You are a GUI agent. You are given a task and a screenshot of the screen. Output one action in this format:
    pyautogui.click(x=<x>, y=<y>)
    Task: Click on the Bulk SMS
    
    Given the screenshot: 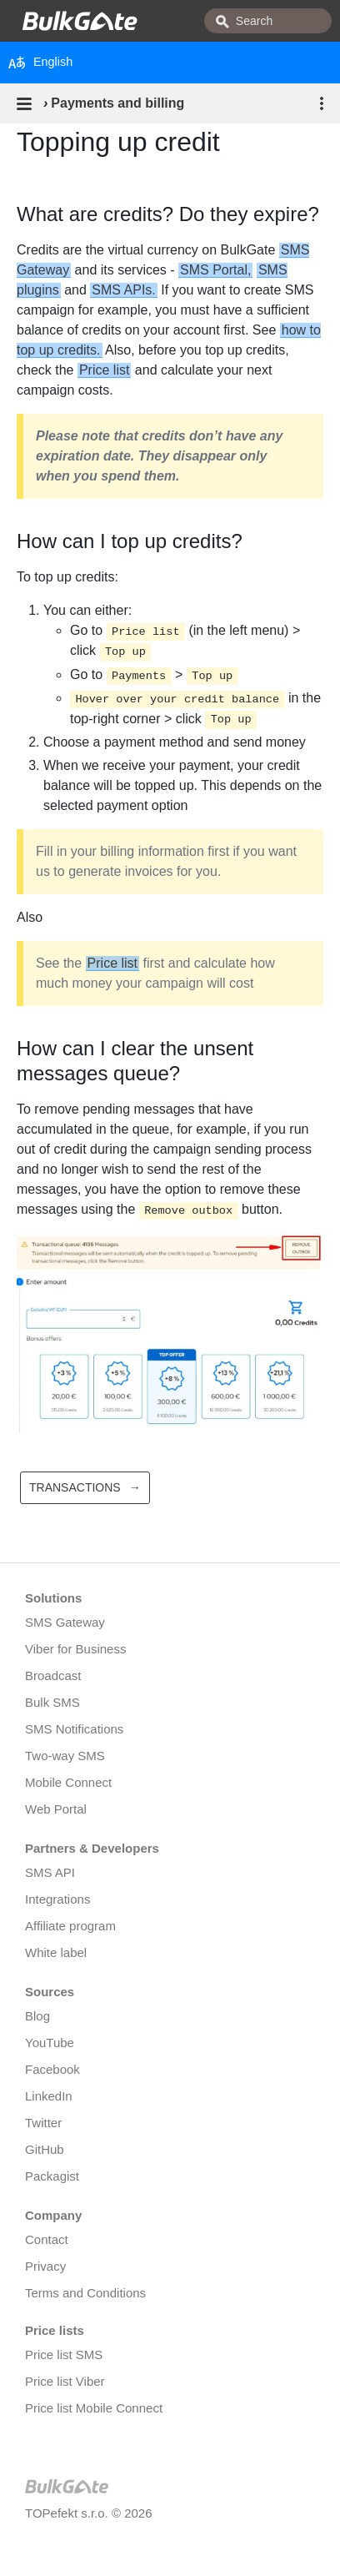 What is the action you would take?
    pyautogui.click(x=52, y=1702)
    